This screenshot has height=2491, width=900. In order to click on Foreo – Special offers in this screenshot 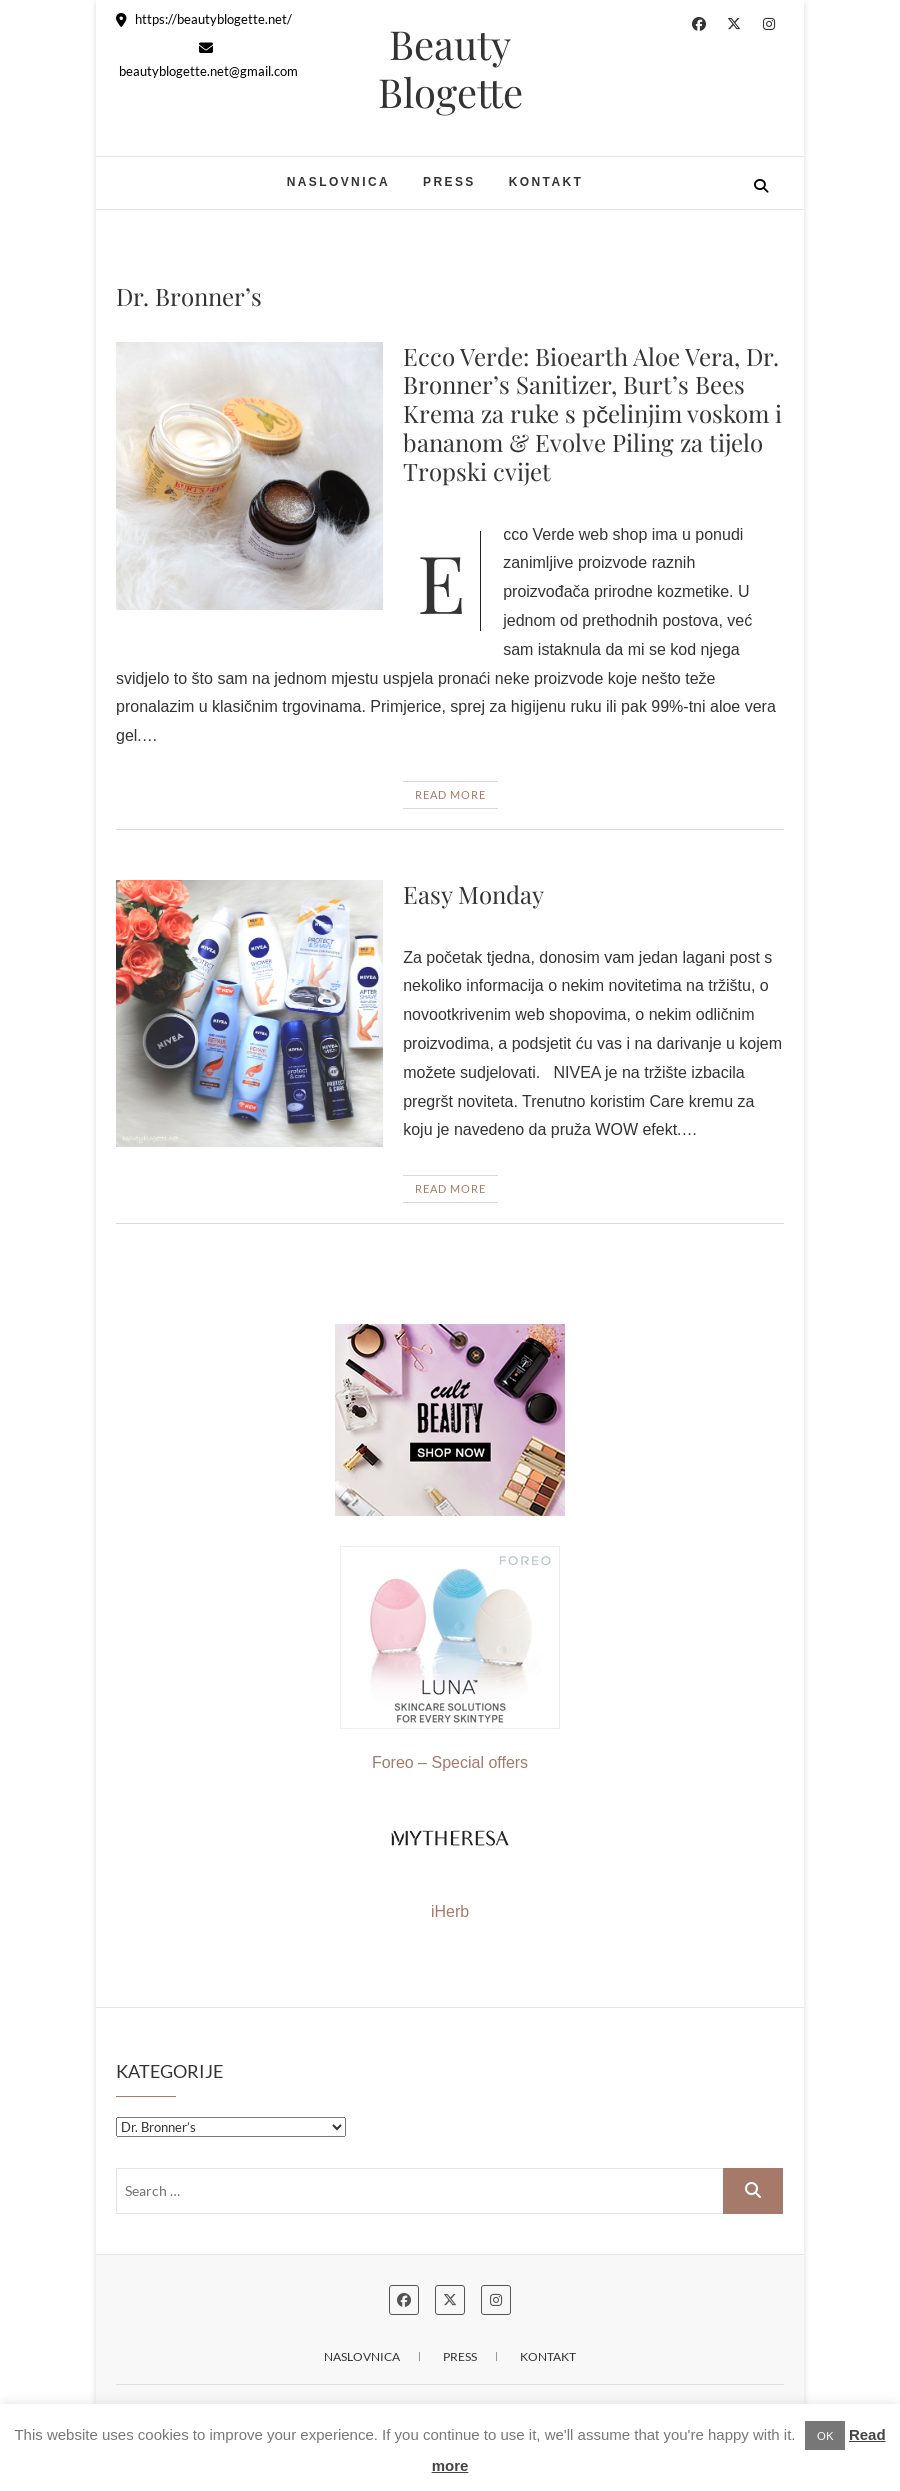, I will do `click(450, 1658)`.